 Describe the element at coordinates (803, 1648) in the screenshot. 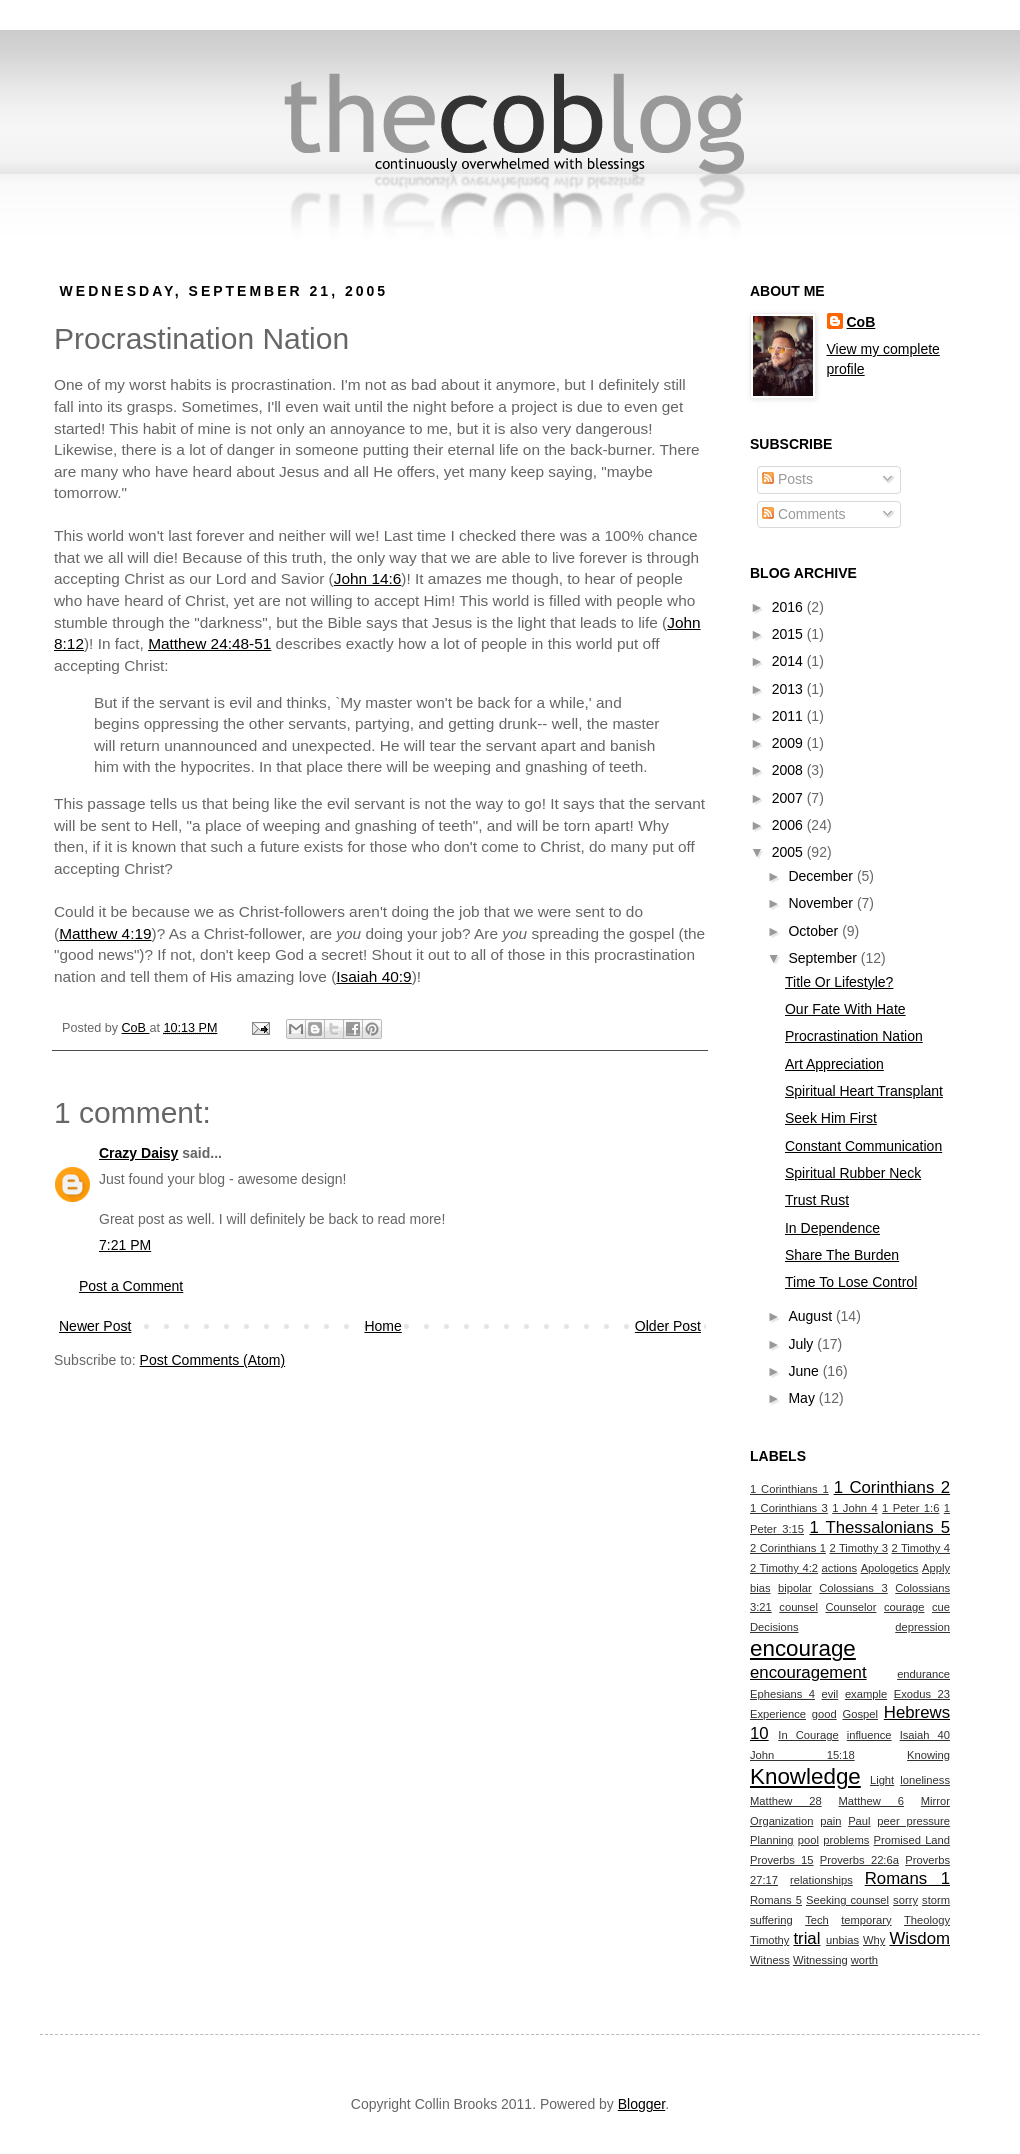

I see `encourage` at that location.